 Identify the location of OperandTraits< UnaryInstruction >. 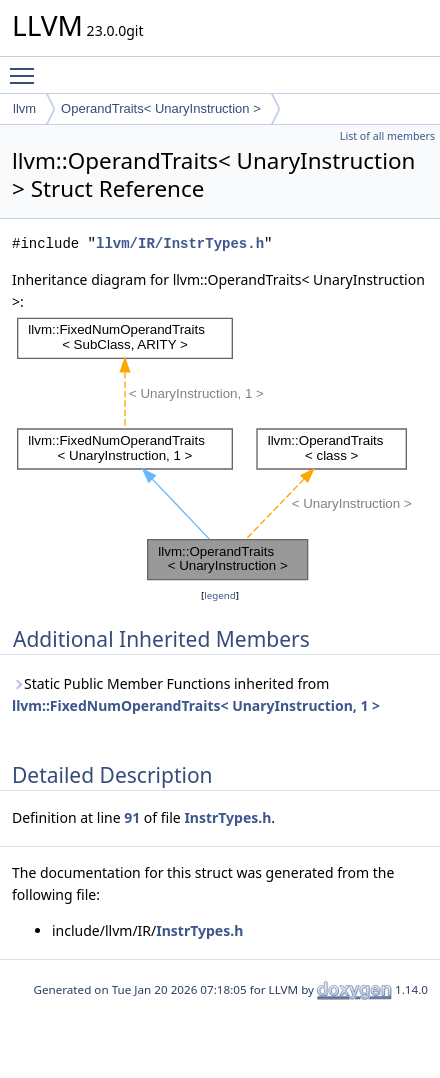
(161, 108).